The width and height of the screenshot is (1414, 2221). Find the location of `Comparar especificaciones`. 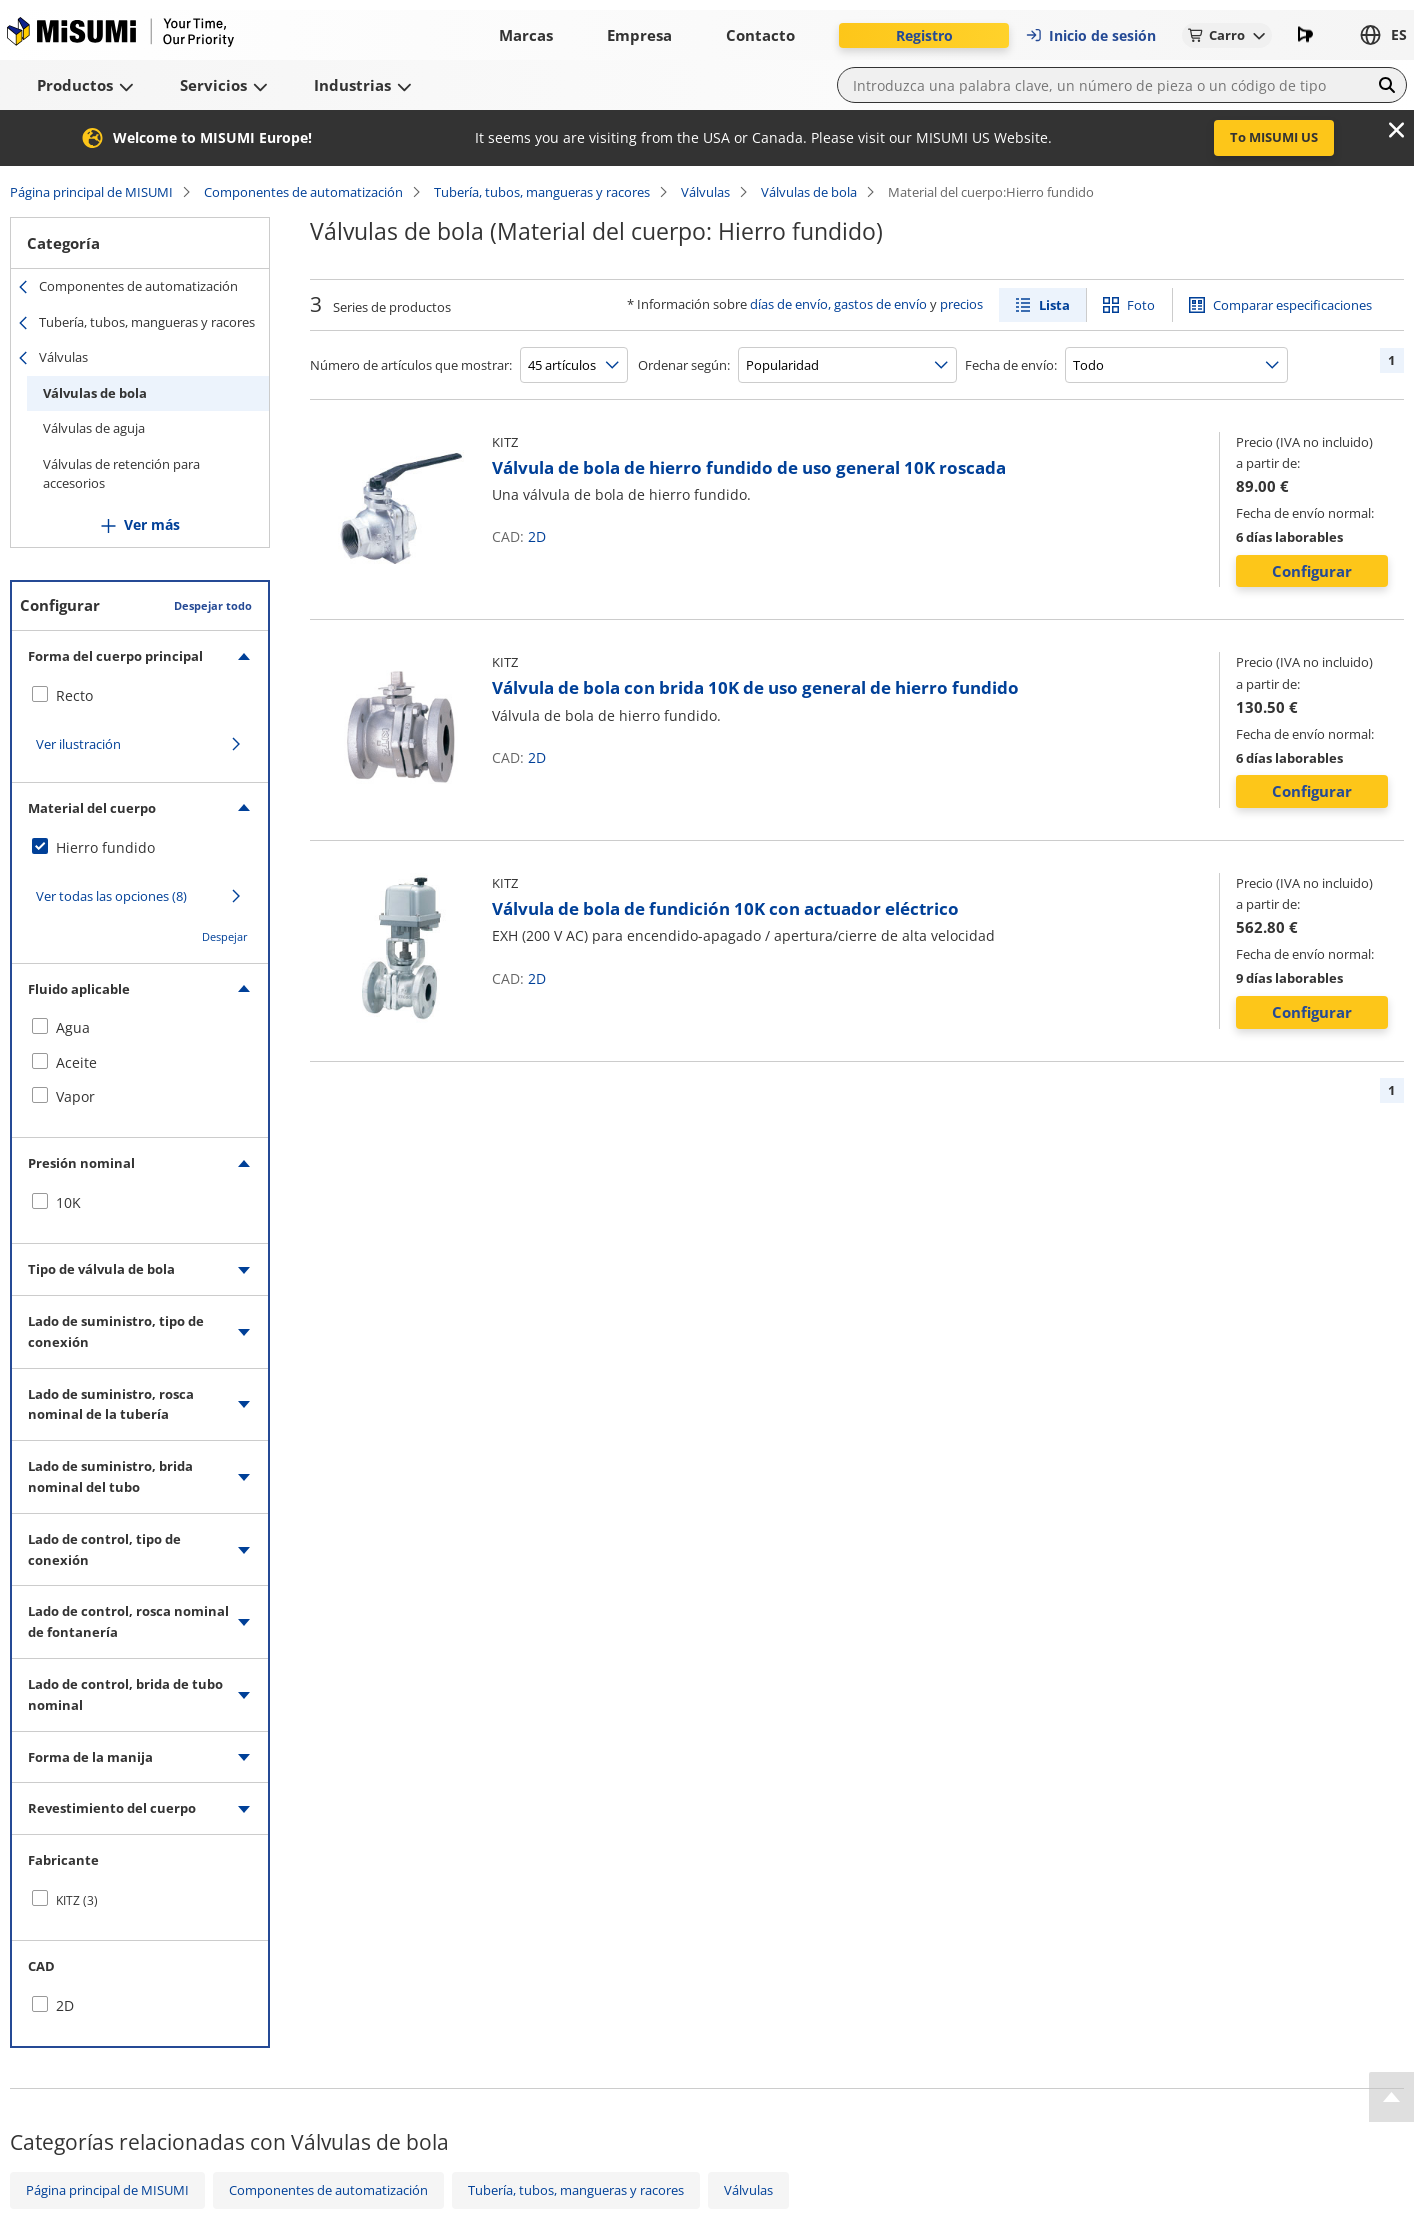

Comparar especificaciones is located at coordinates (1292, 305).